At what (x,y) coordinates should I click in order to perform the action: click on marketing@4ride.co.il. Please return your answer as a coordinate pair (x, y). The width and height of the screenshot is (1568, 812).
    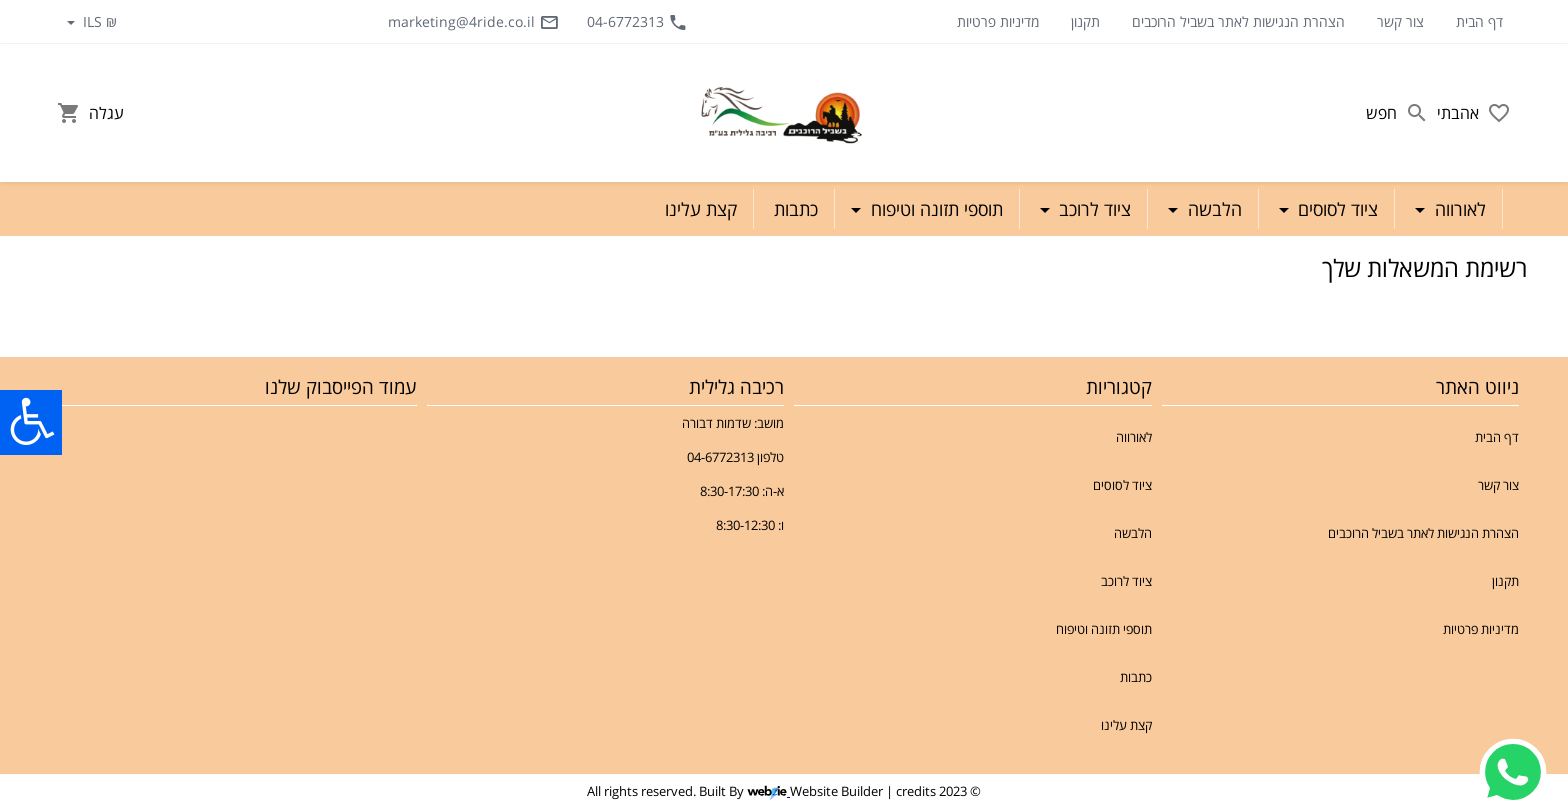
    Looking at the image, I should click on (473, 22).